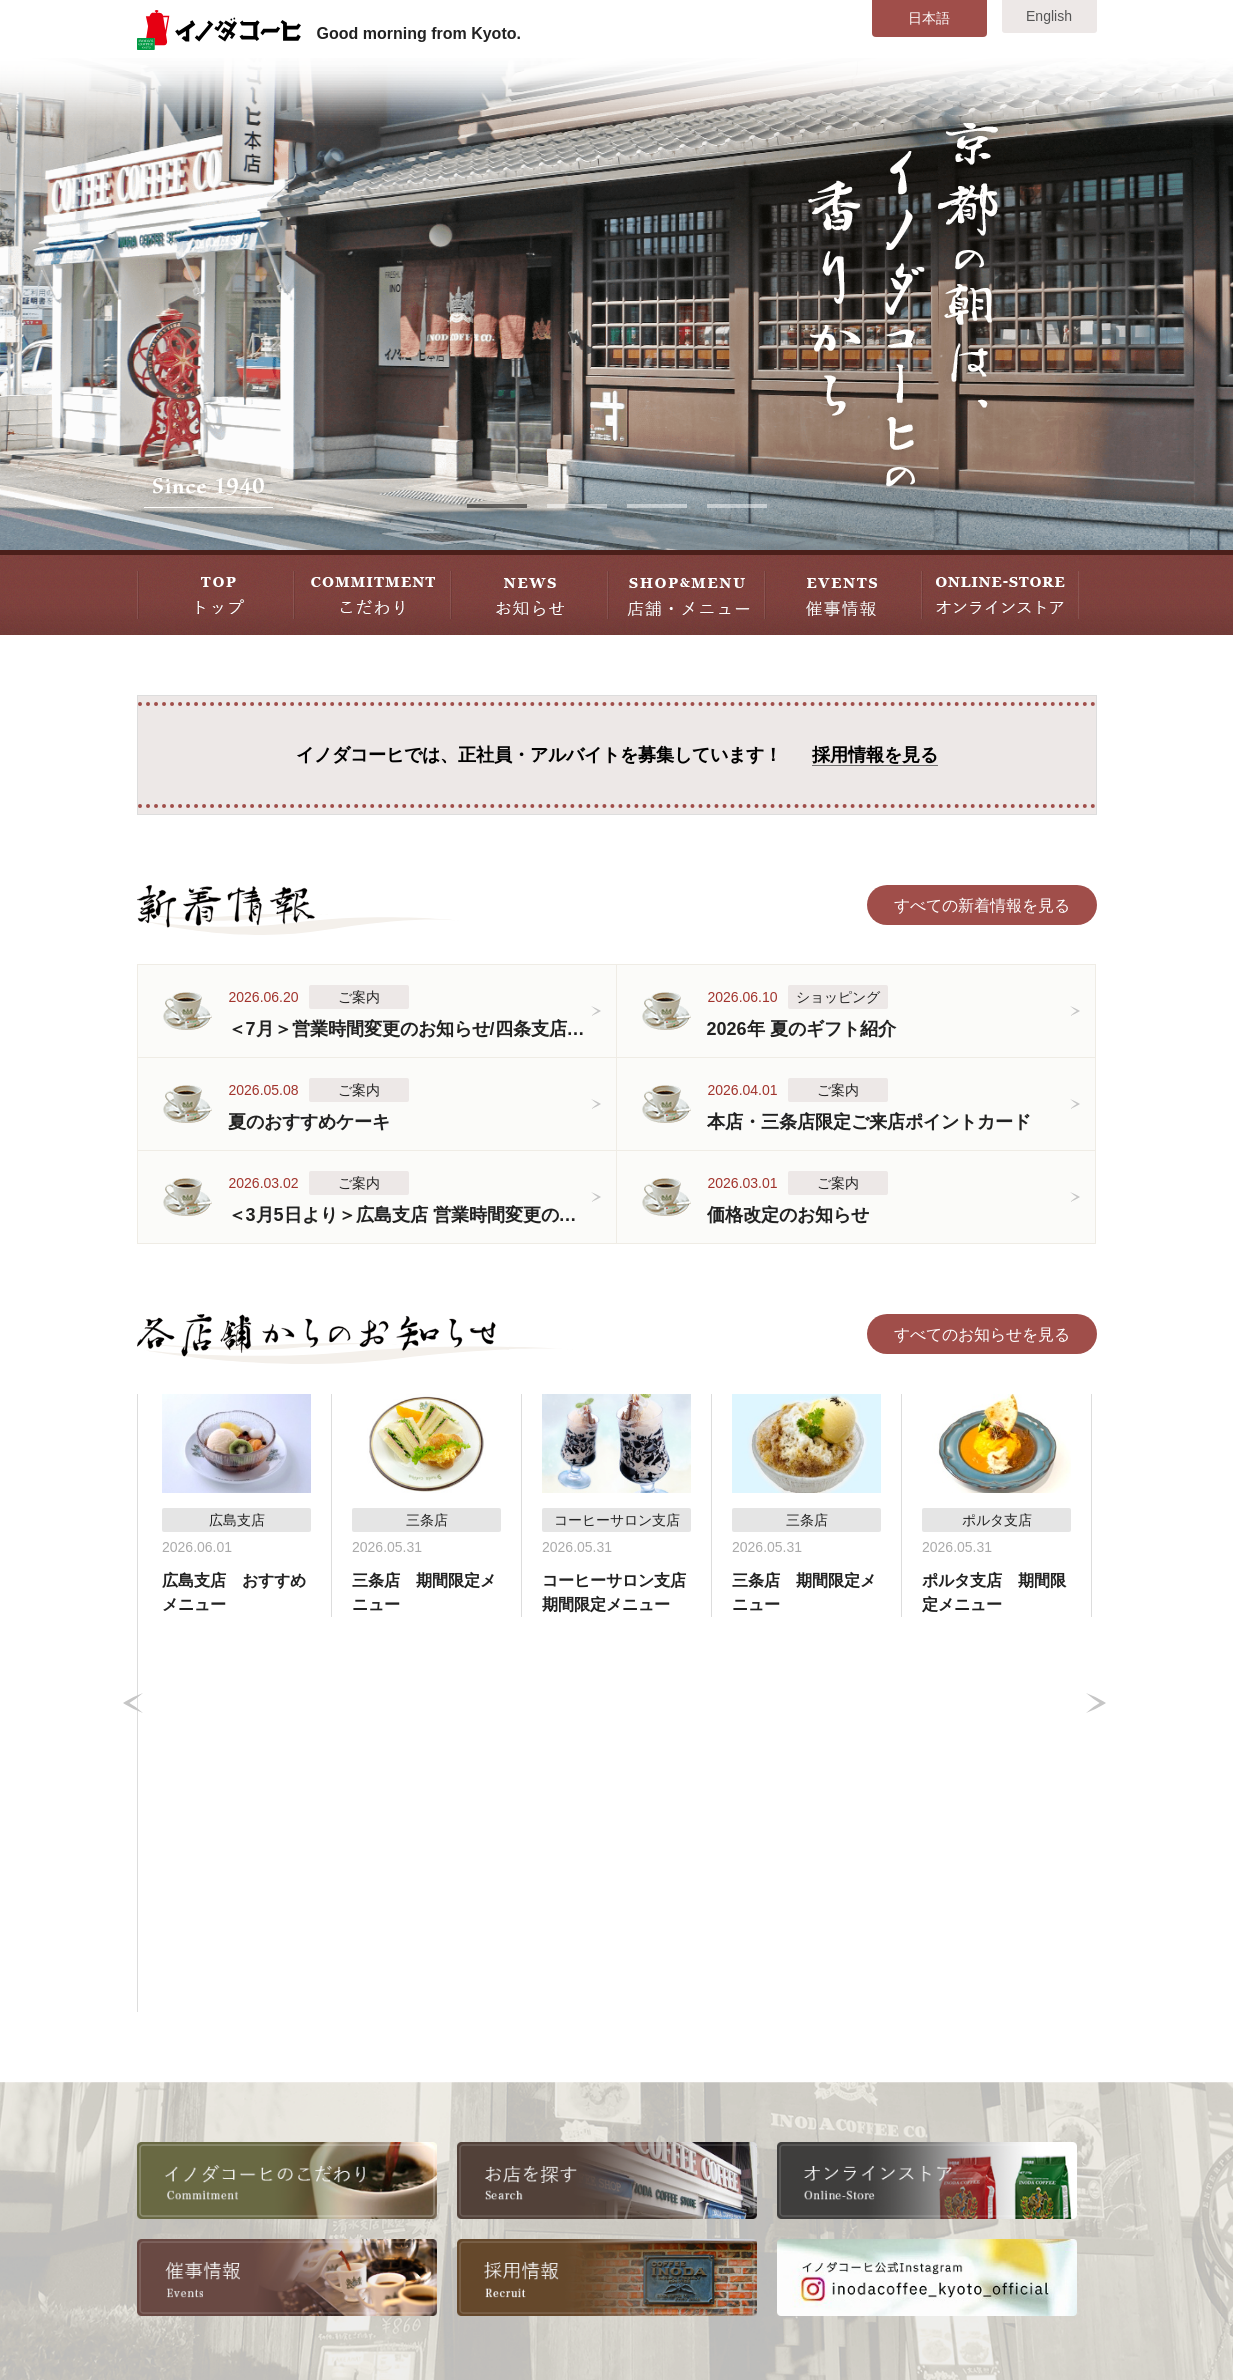 This screenshot has height=2380, width=1233. Describe the element at coordinates (929, 18) in the screenshot. I see `日本語` at that location.